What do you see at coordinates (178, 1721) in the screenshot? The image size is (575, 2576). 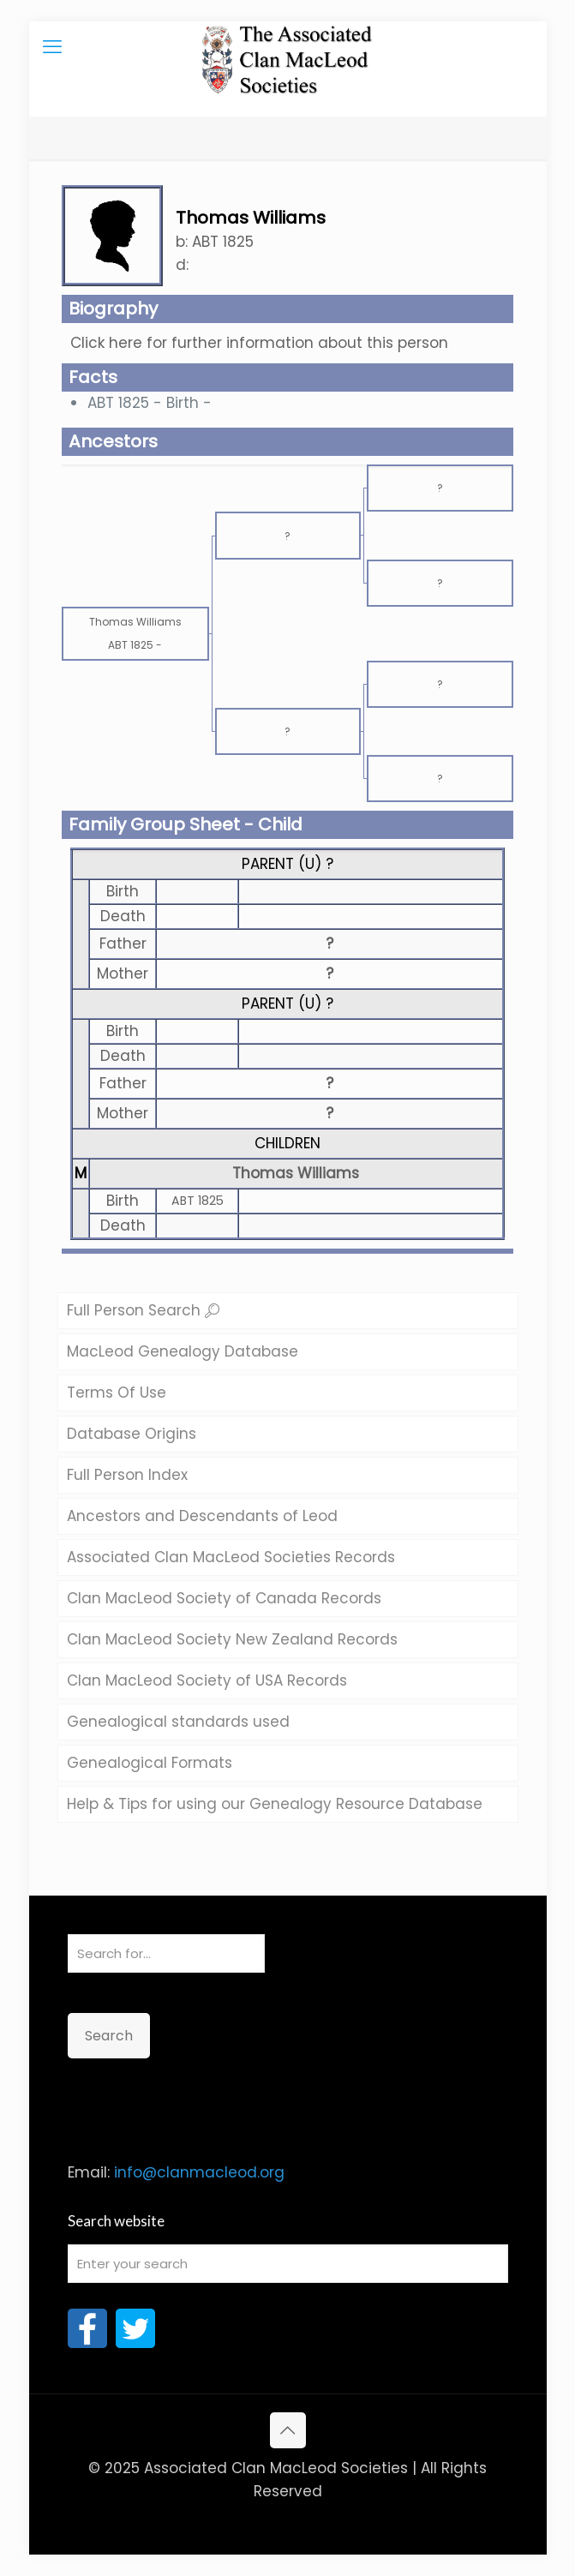 I see `Genealogical standards used` at bounding box center [178, 1721].